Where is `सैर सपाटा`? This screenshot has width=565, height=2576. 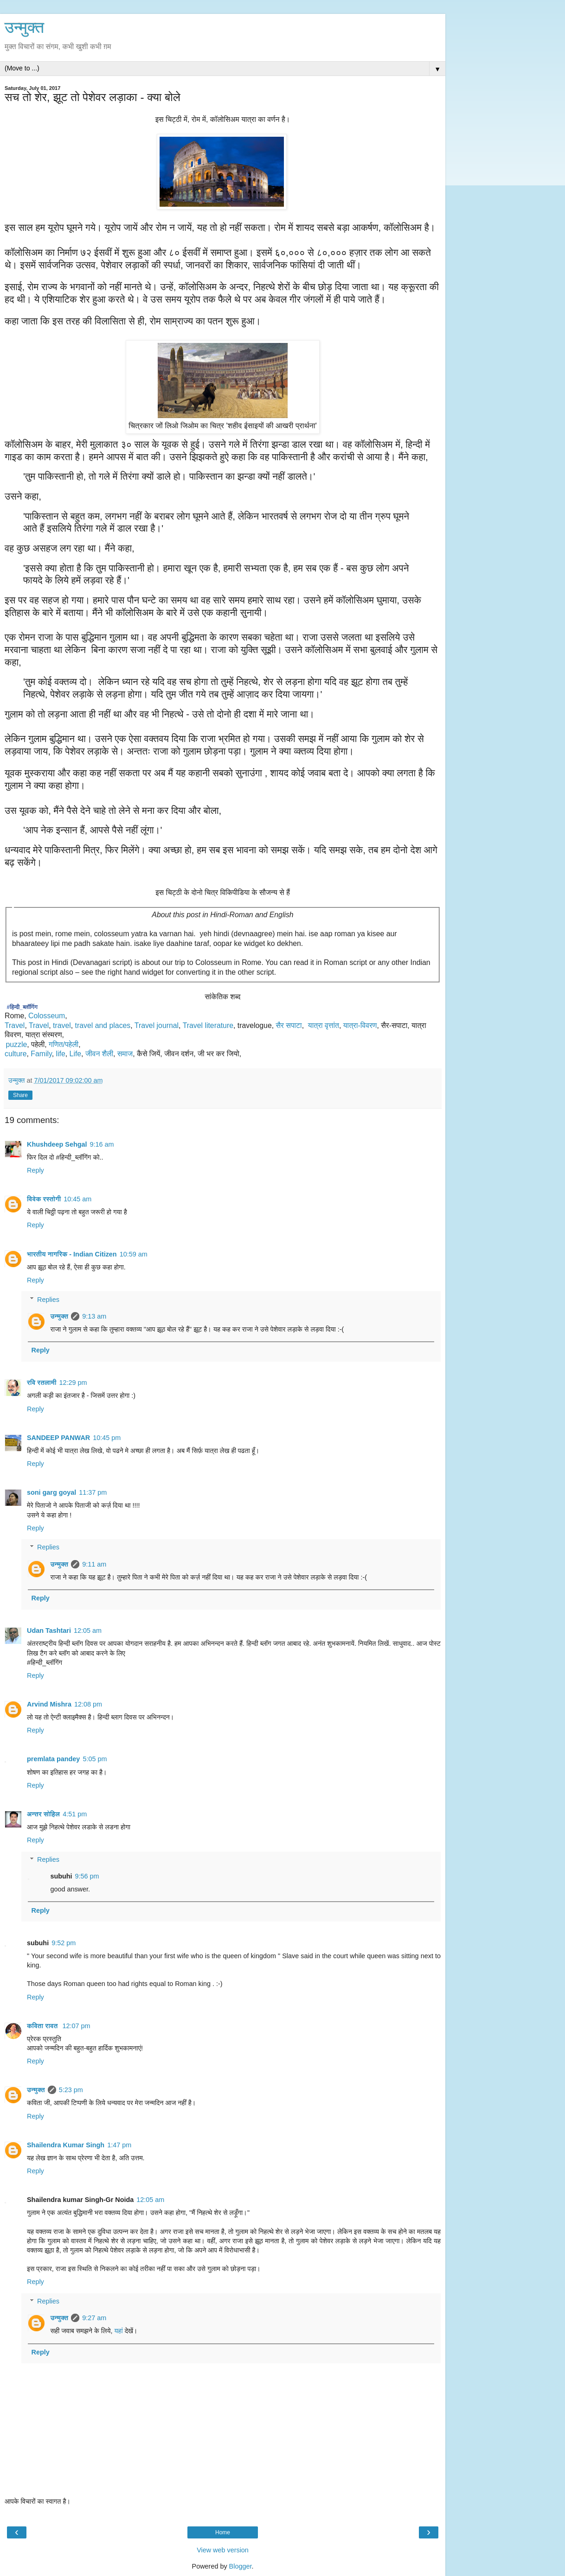 सैर सपाटा is located at coordinates (289, 1025).